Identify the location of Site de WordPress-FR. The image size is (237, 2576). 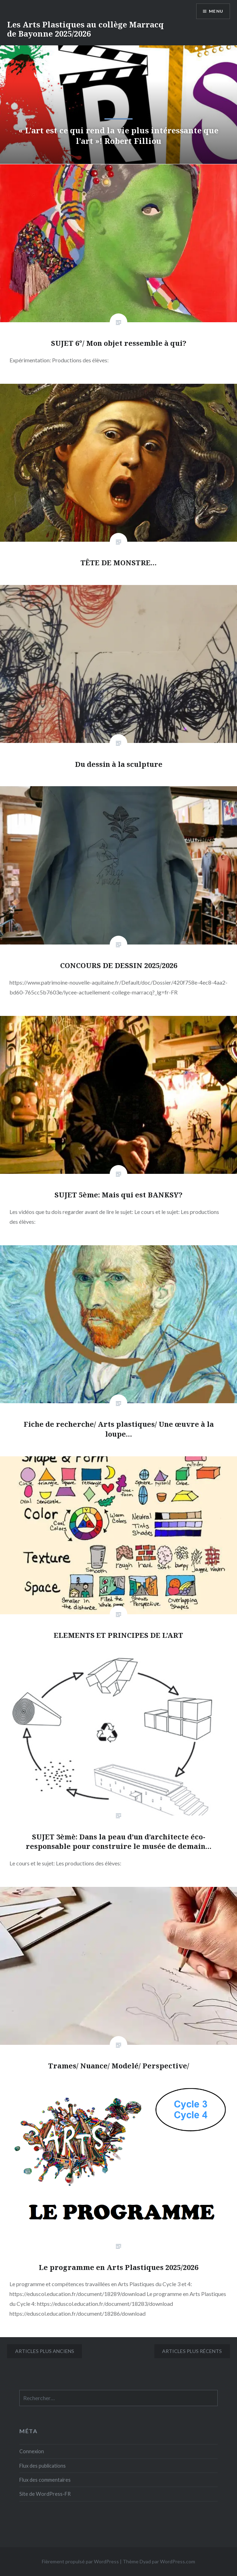
(45, 2494).